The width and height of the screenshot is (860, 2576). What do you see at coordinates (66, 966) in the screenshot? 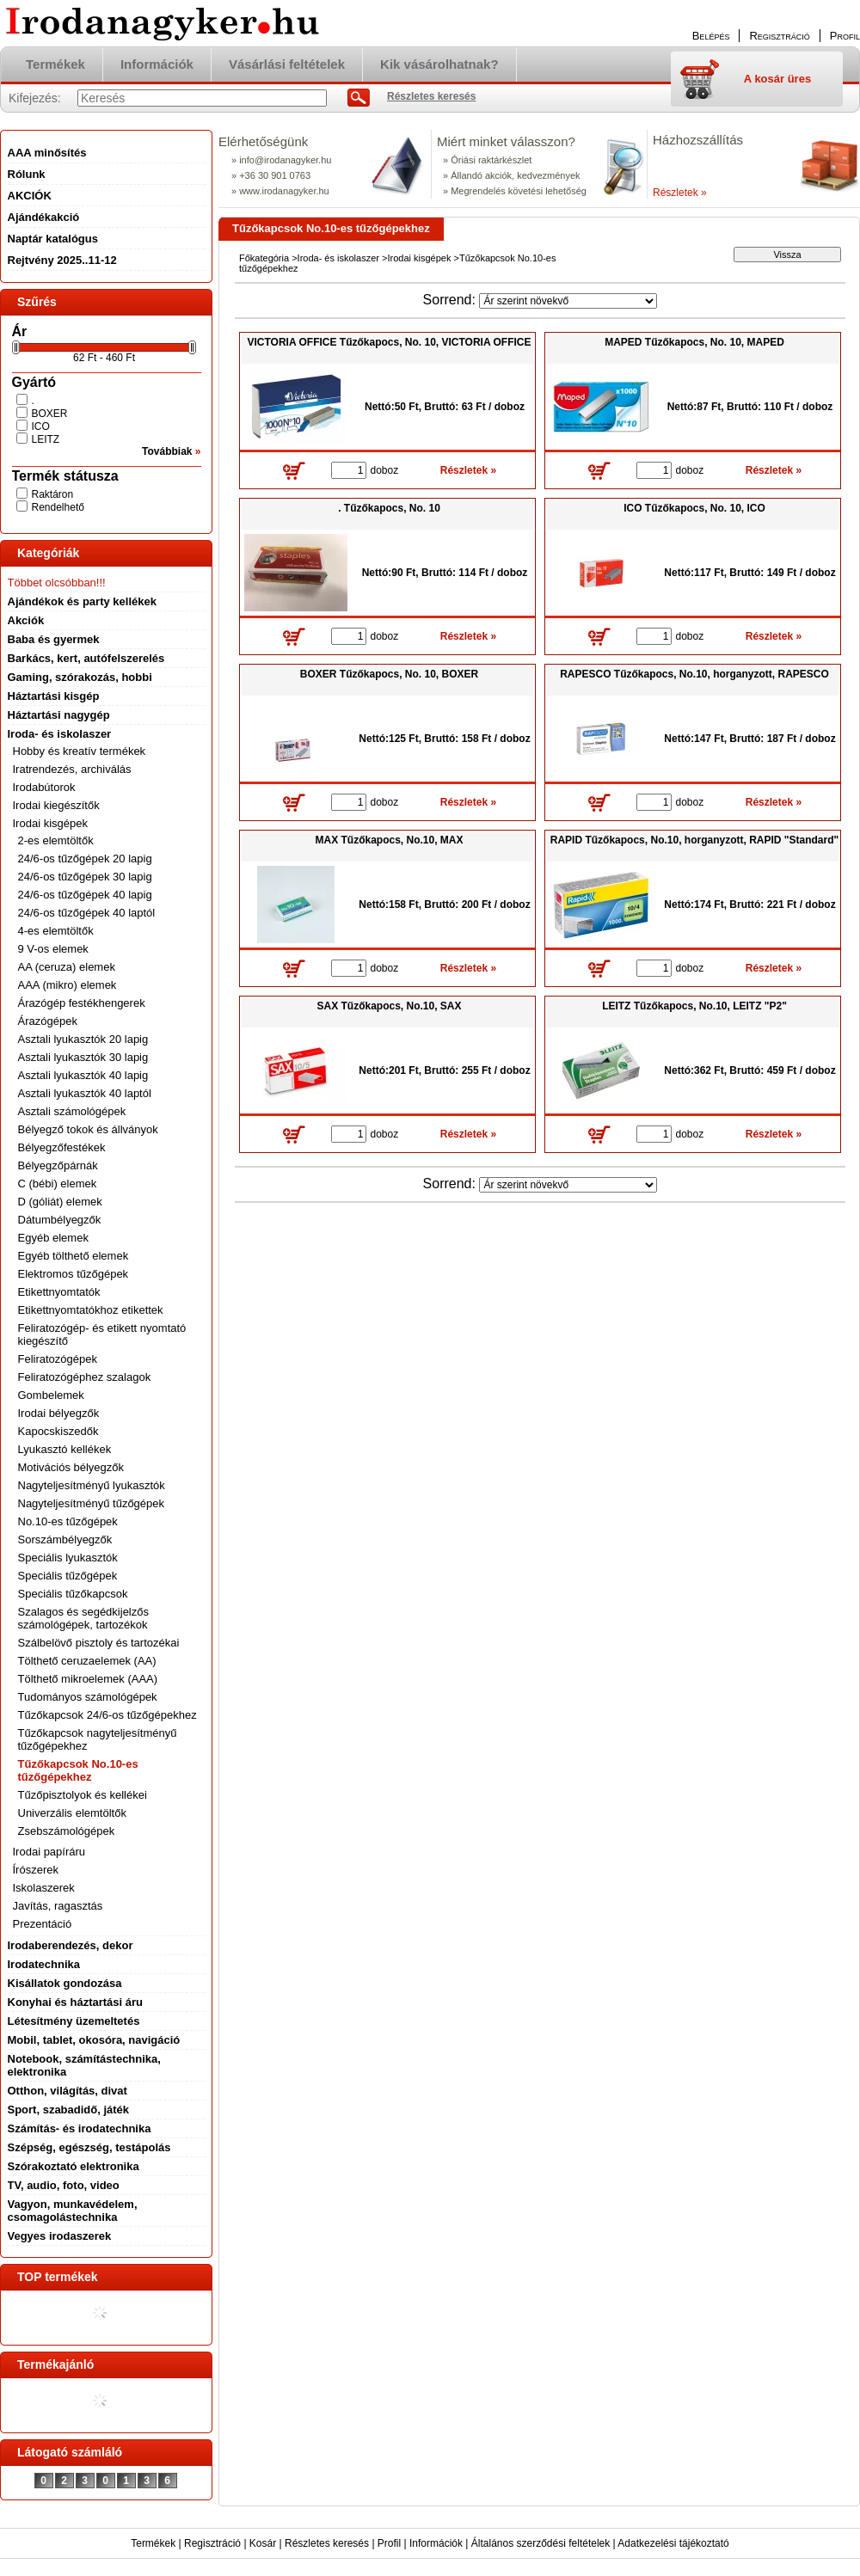
I see `AA (ceruza) elemek` at bounding box center [66, 966].